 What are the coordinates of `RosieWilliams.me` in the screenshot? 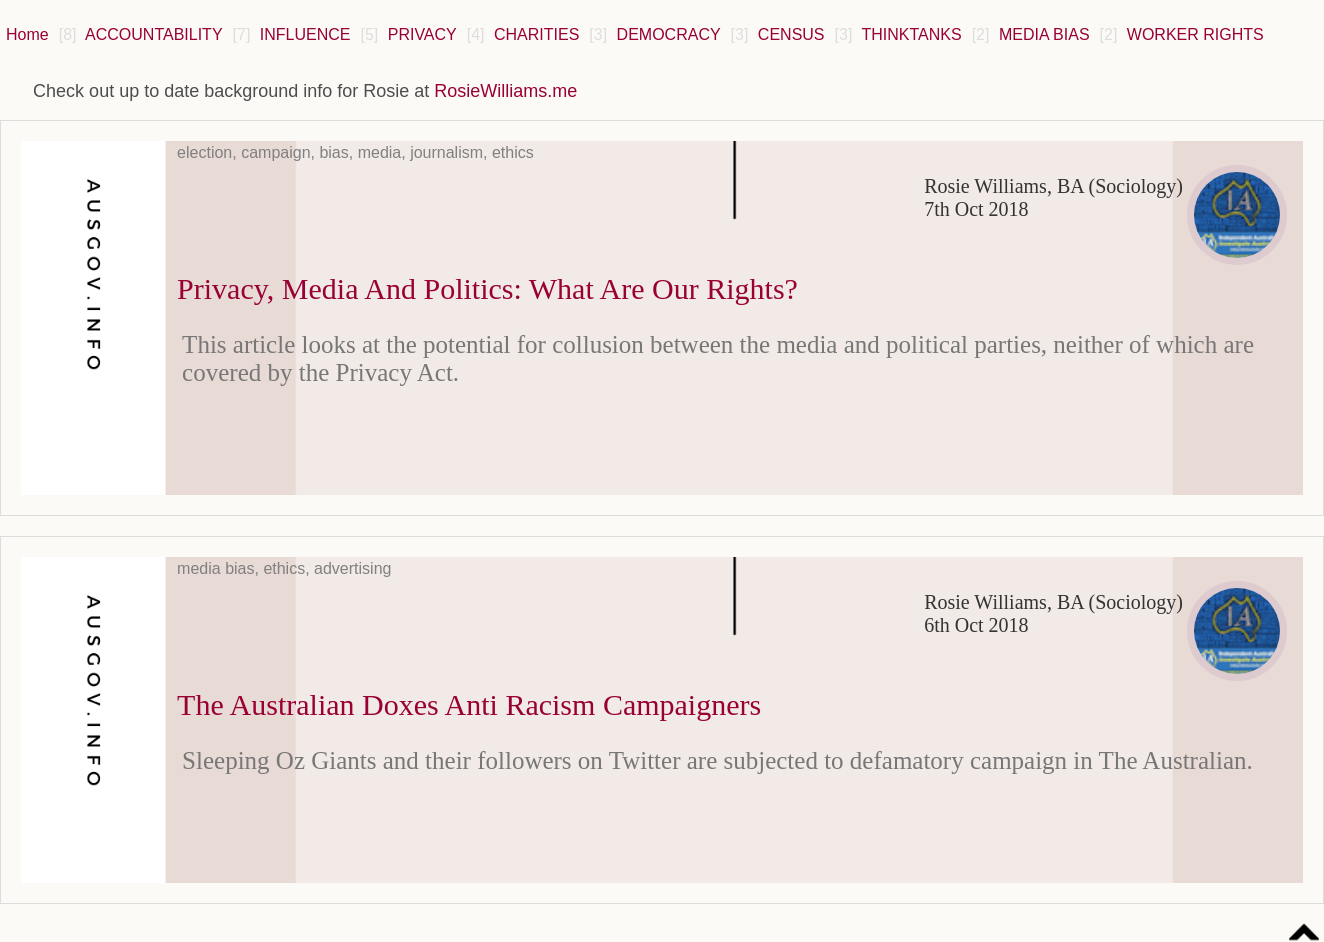 It's located at (505, 91).